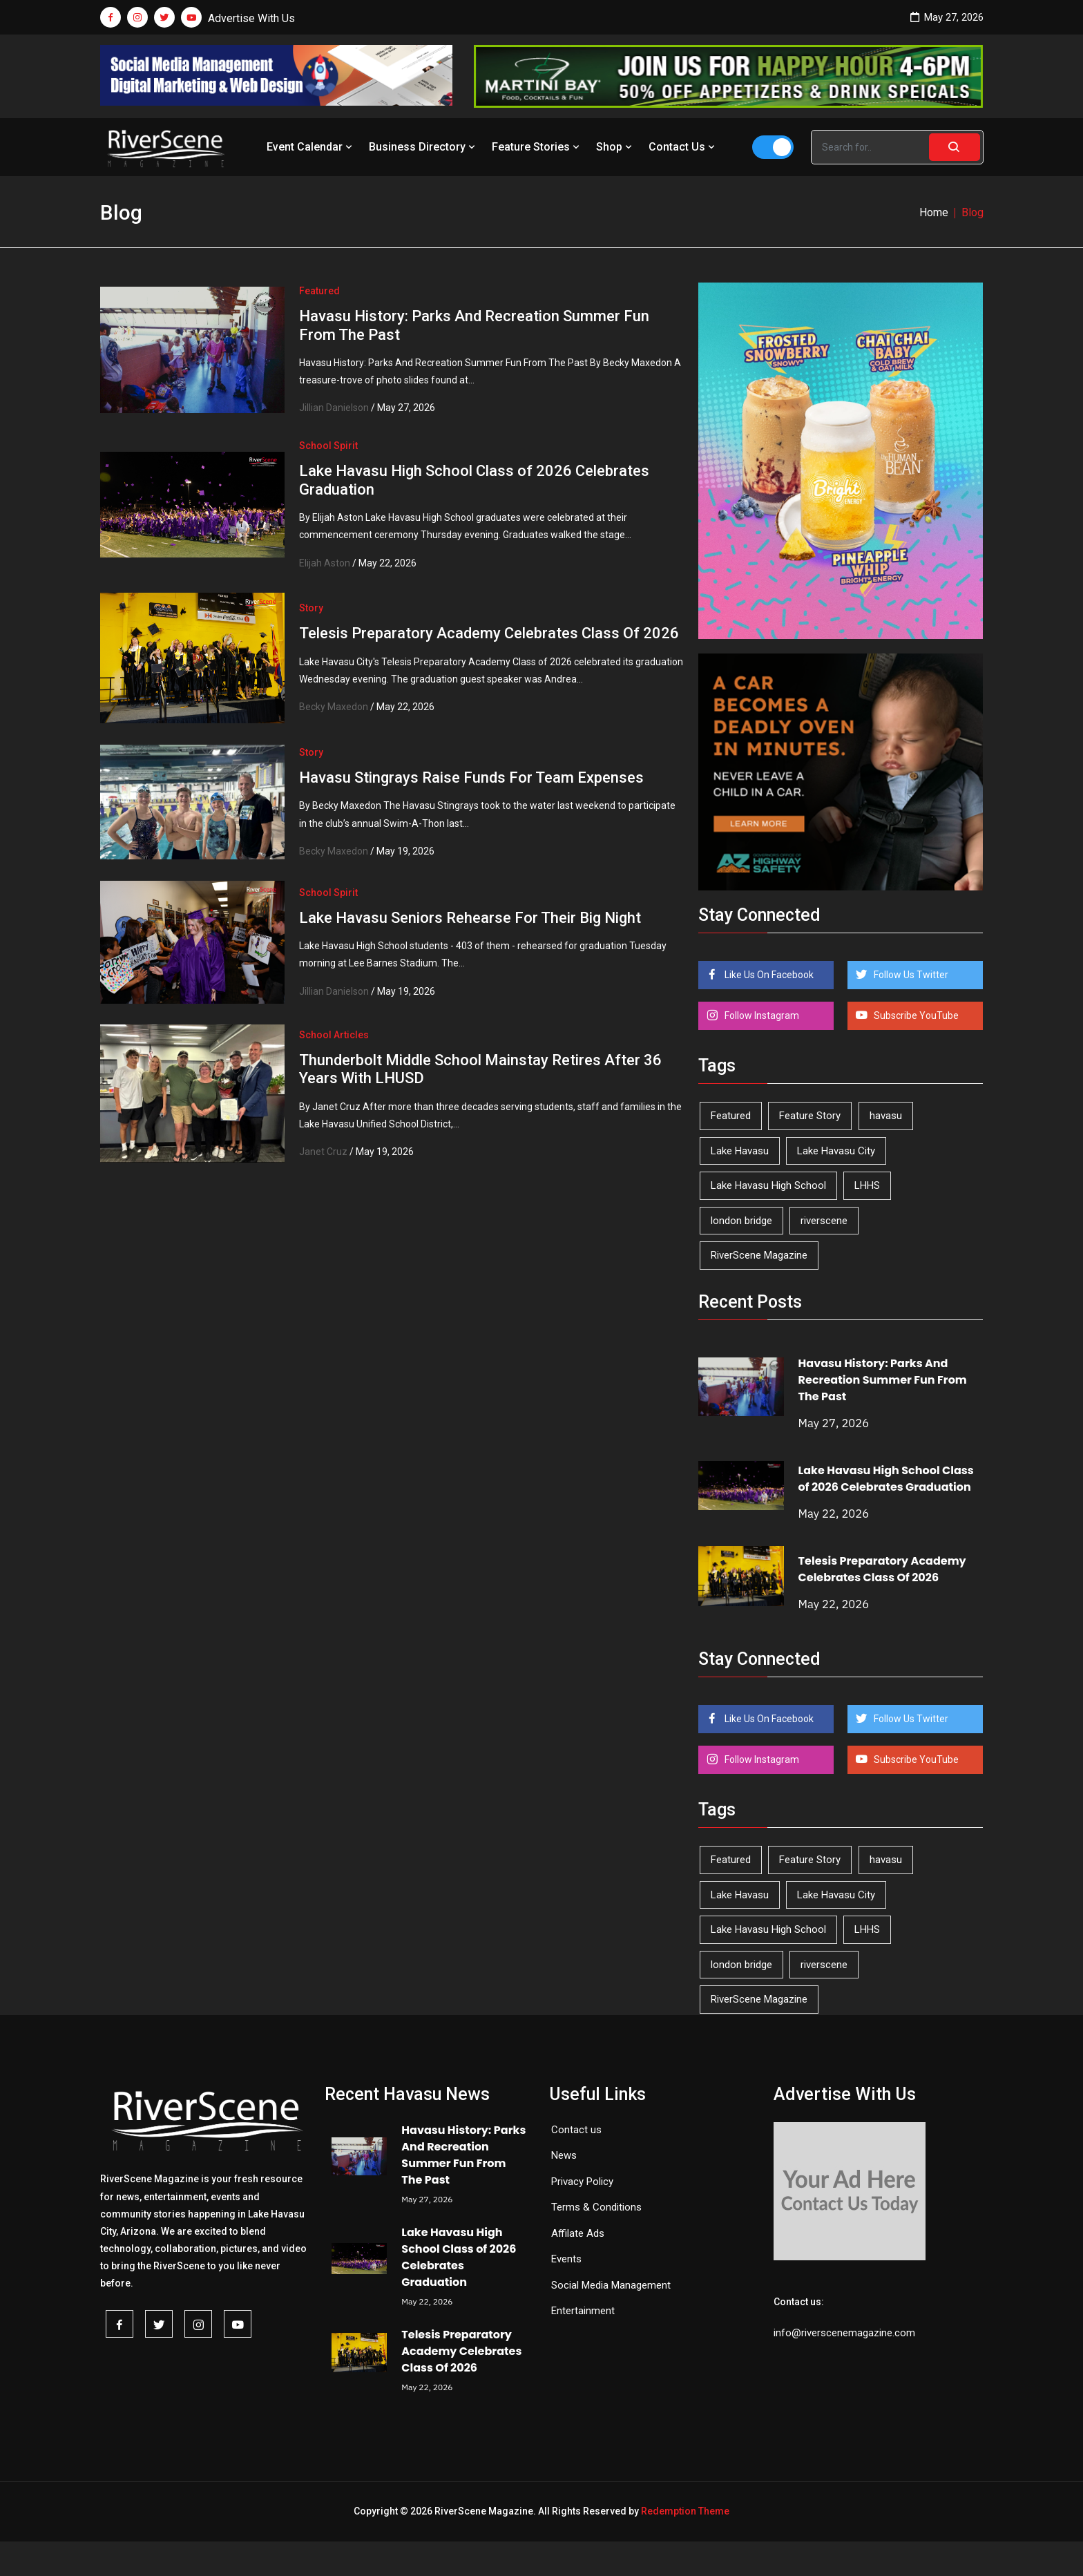 The width and height of the screenshot is (1083, 2576). Describe the element at coordinates (760, 1015) in the screenshot. I see `Follow Instagram` at that location.